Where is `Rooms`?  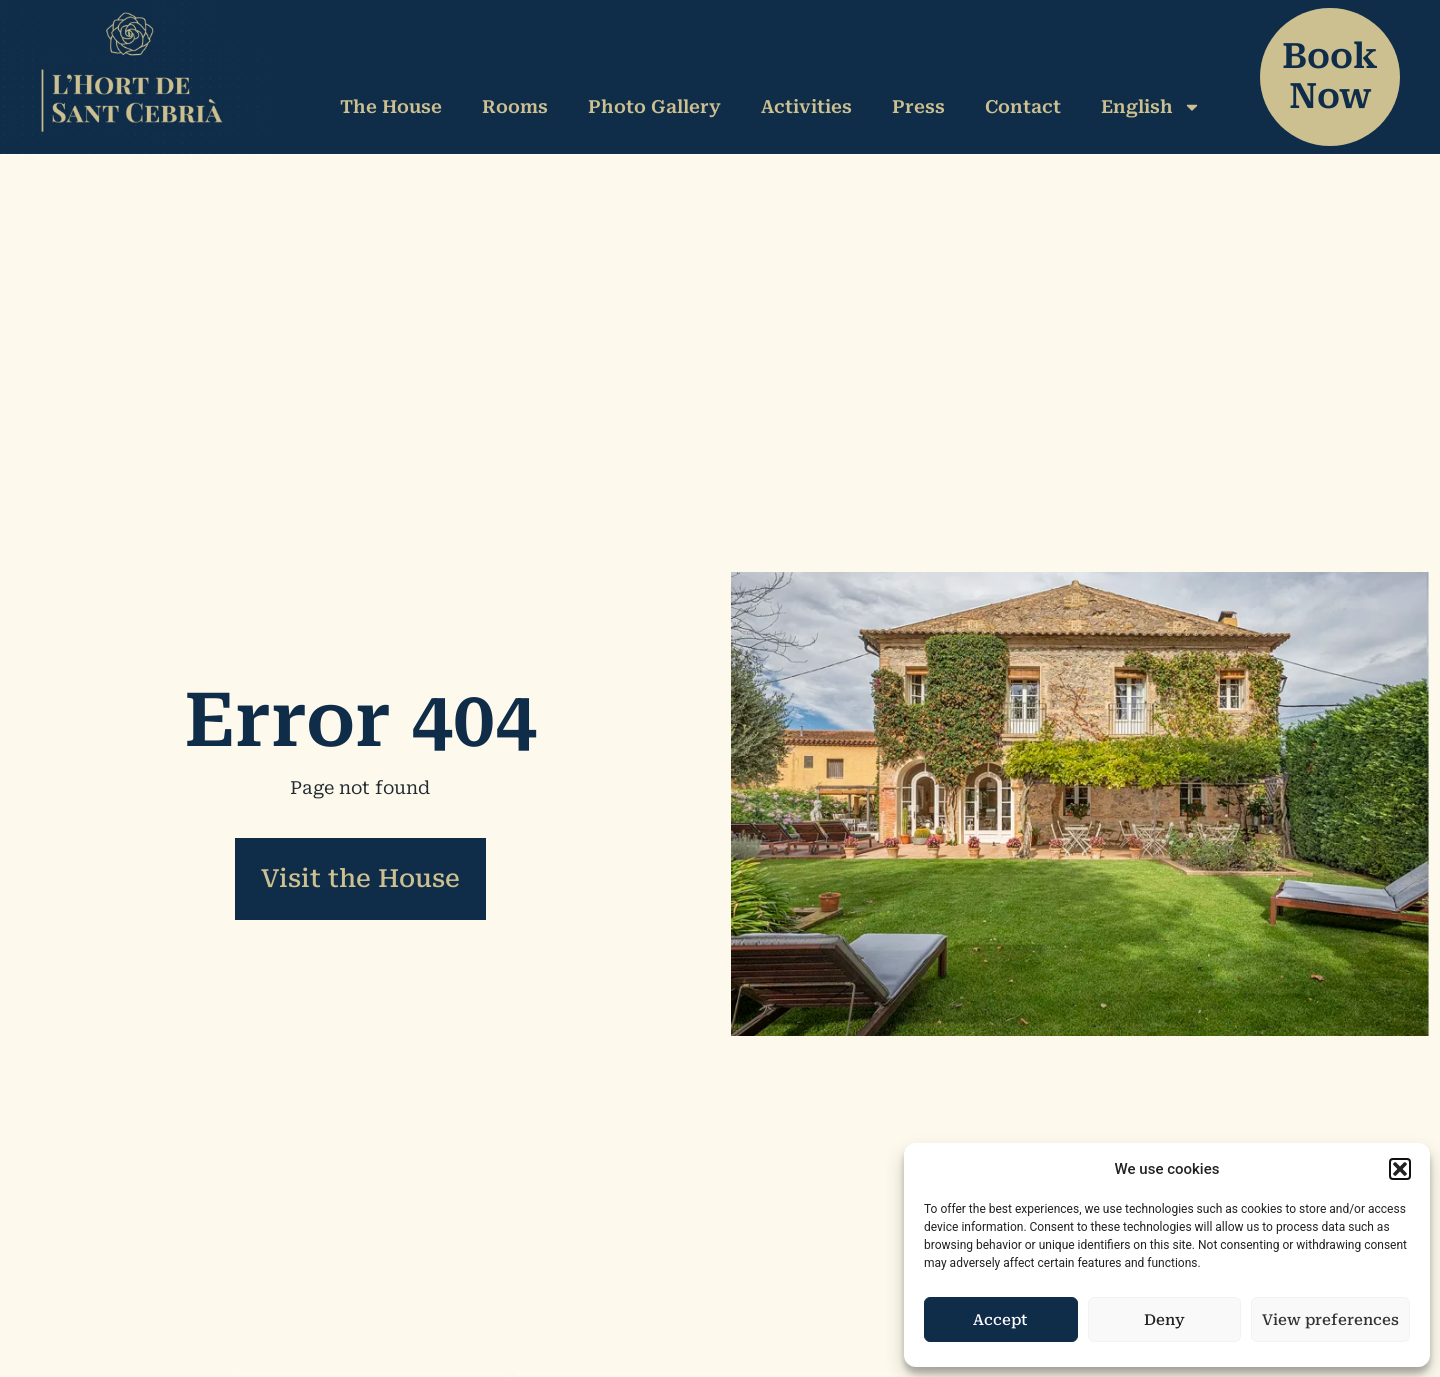 Rooms is located at coordinates (515, 106).